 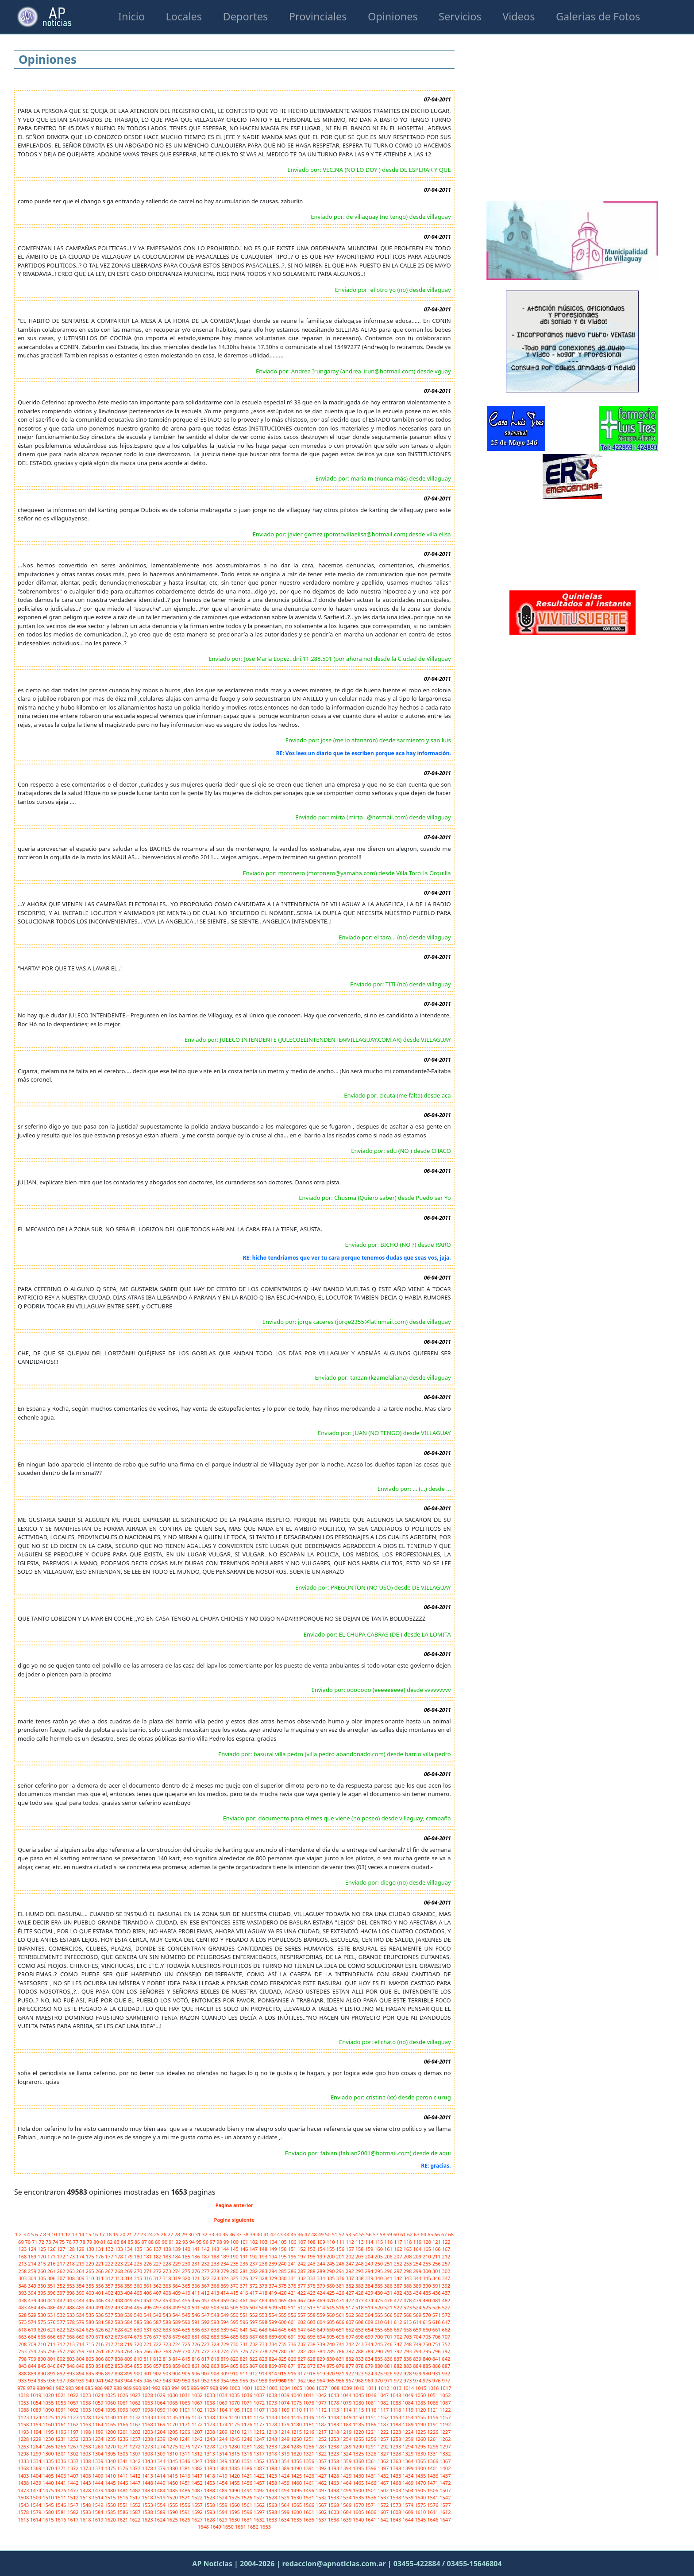 What do you see at coordinates (297, 2402) in the screenshot?
I see `1075` at bounding box center [297, 2402].